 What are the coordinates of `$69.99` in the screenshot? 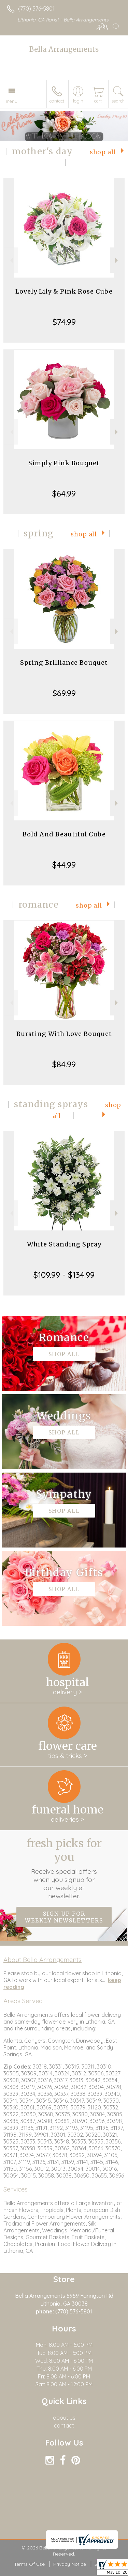 It's located at (64, 693).